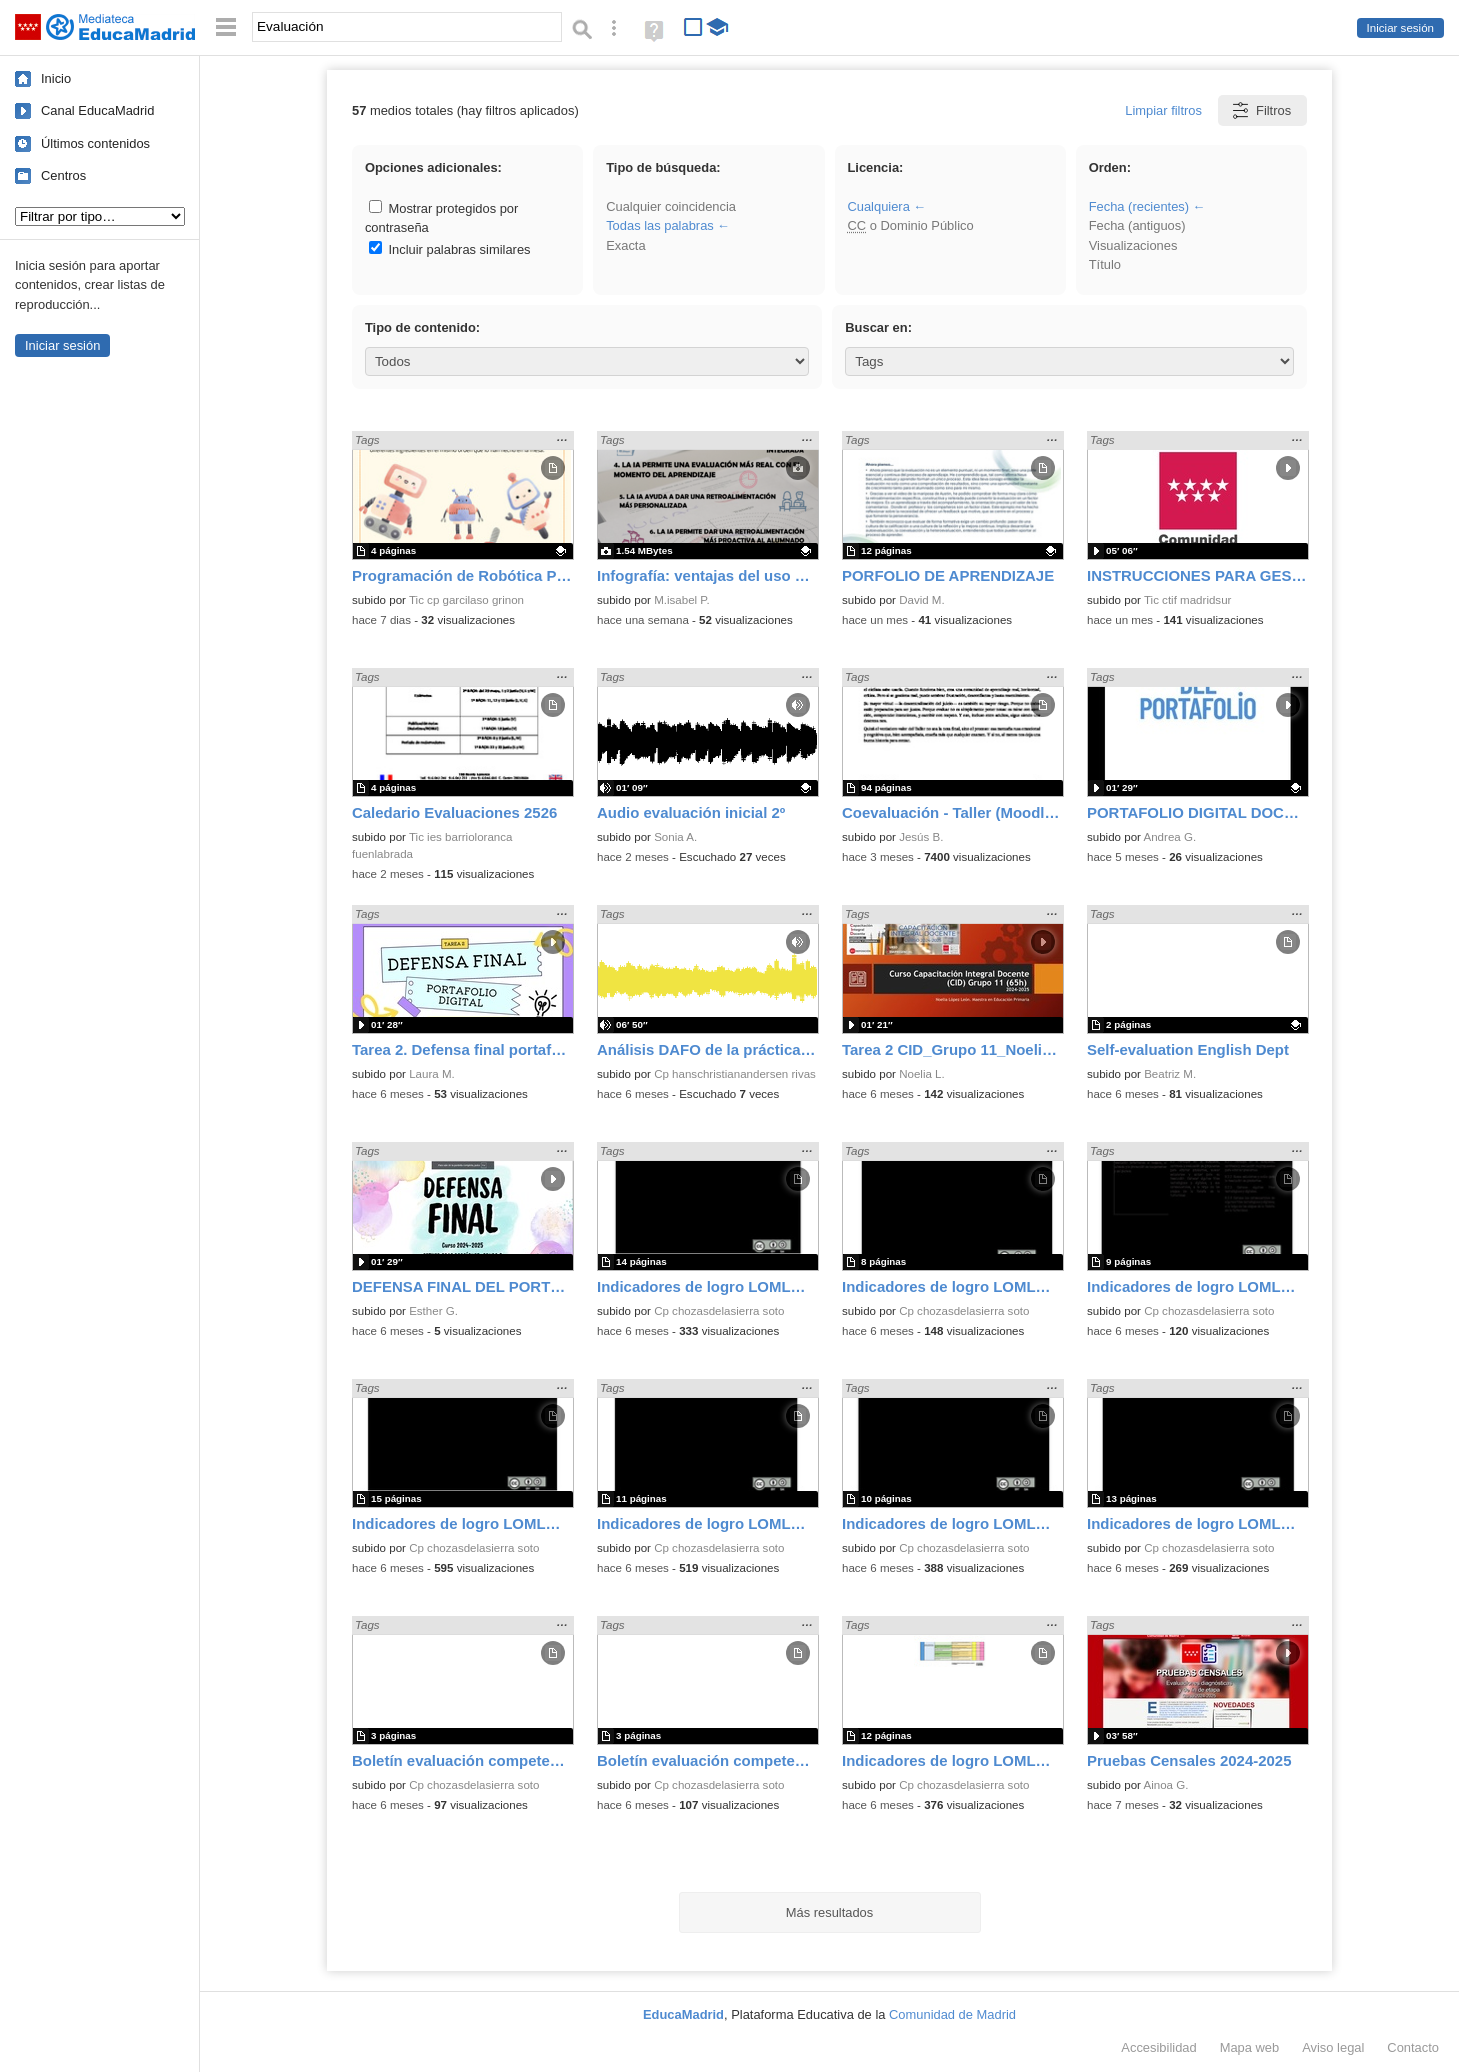 The width and height of the screenshot is (1459, 2072). What do you see at coordinates (1137, 225) in the screenshot?
I see `Fecha (antiguos)` at bounding box center [1137, 225].